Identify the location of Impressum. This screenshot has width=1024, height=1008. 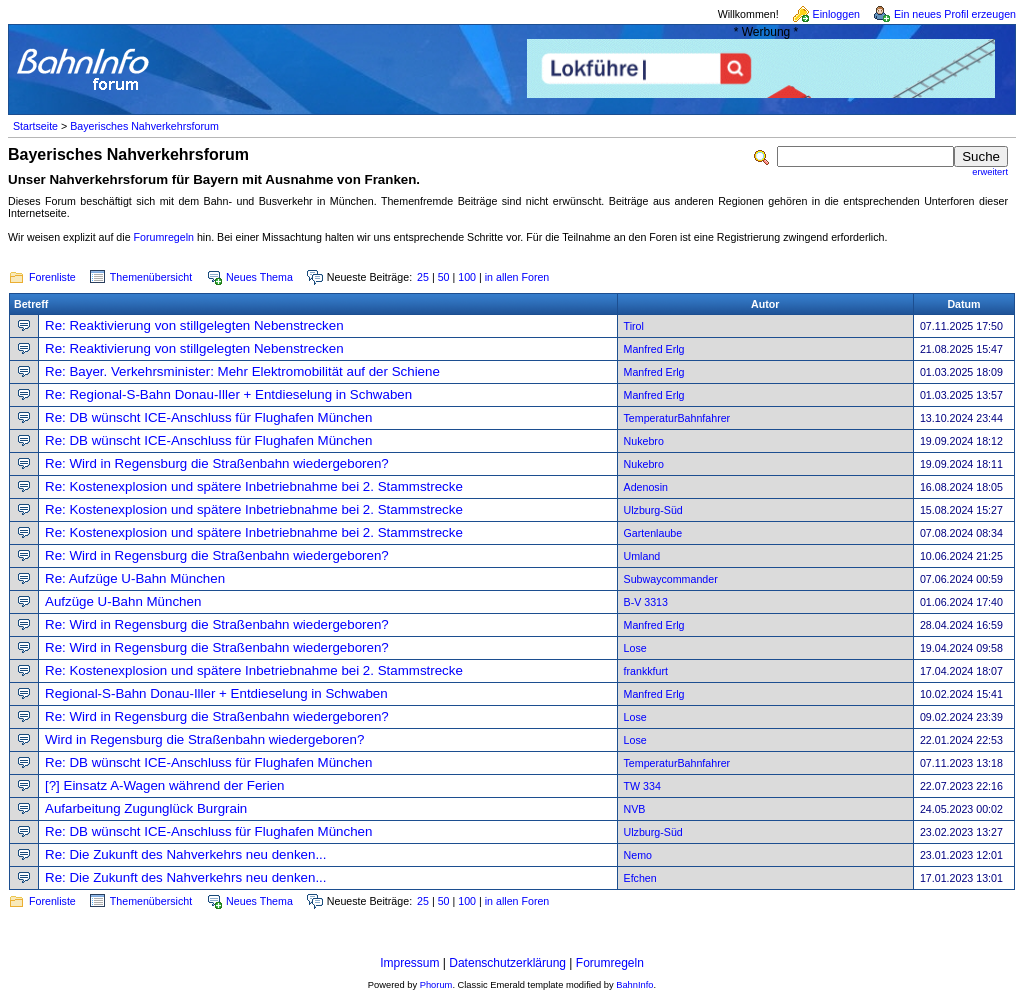
(409, 963).